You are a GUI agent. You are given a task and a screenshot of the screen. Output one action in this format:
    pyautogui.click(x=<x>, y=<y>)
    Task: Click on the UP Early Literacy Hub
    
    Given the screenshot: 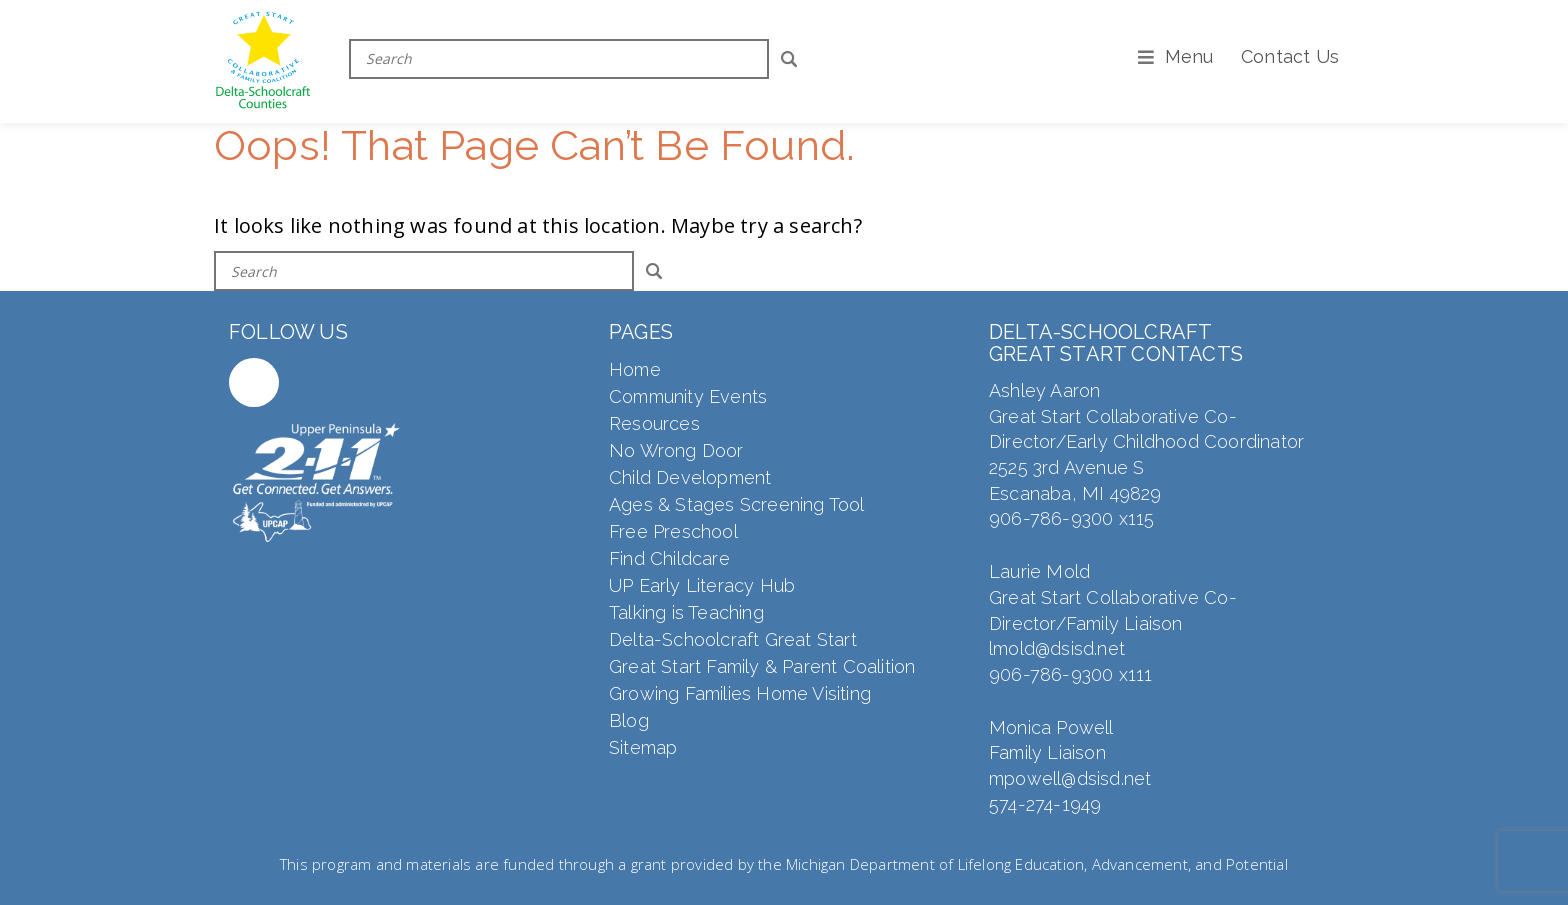 What is the action you would take?
    pyautogui.click(x=702, y=585)
    